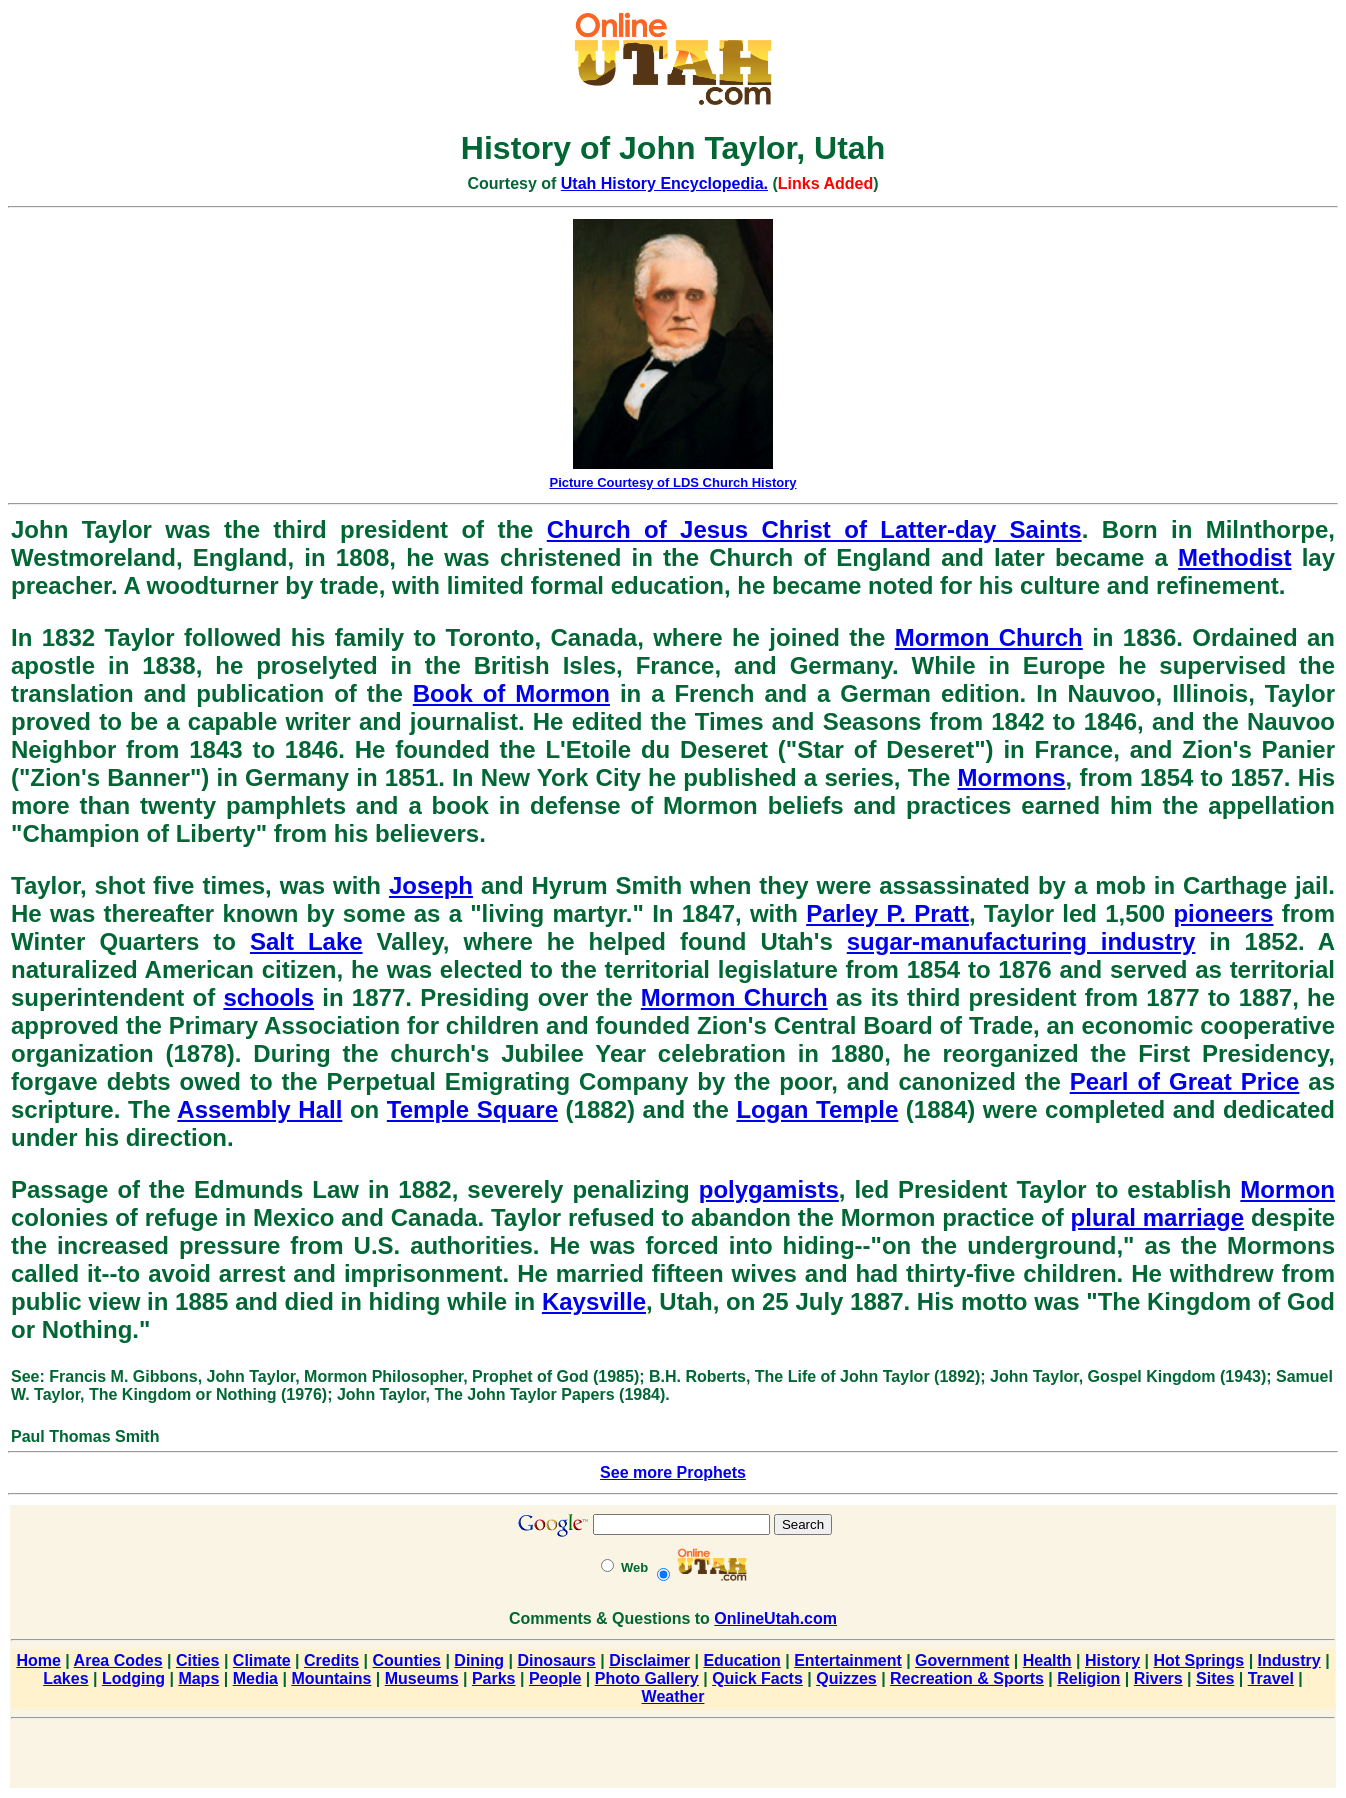 The width and height of the screenshot is (1346, 1798). I want to click on Picture Courtesy of LDS Church History, so click(672, 482).